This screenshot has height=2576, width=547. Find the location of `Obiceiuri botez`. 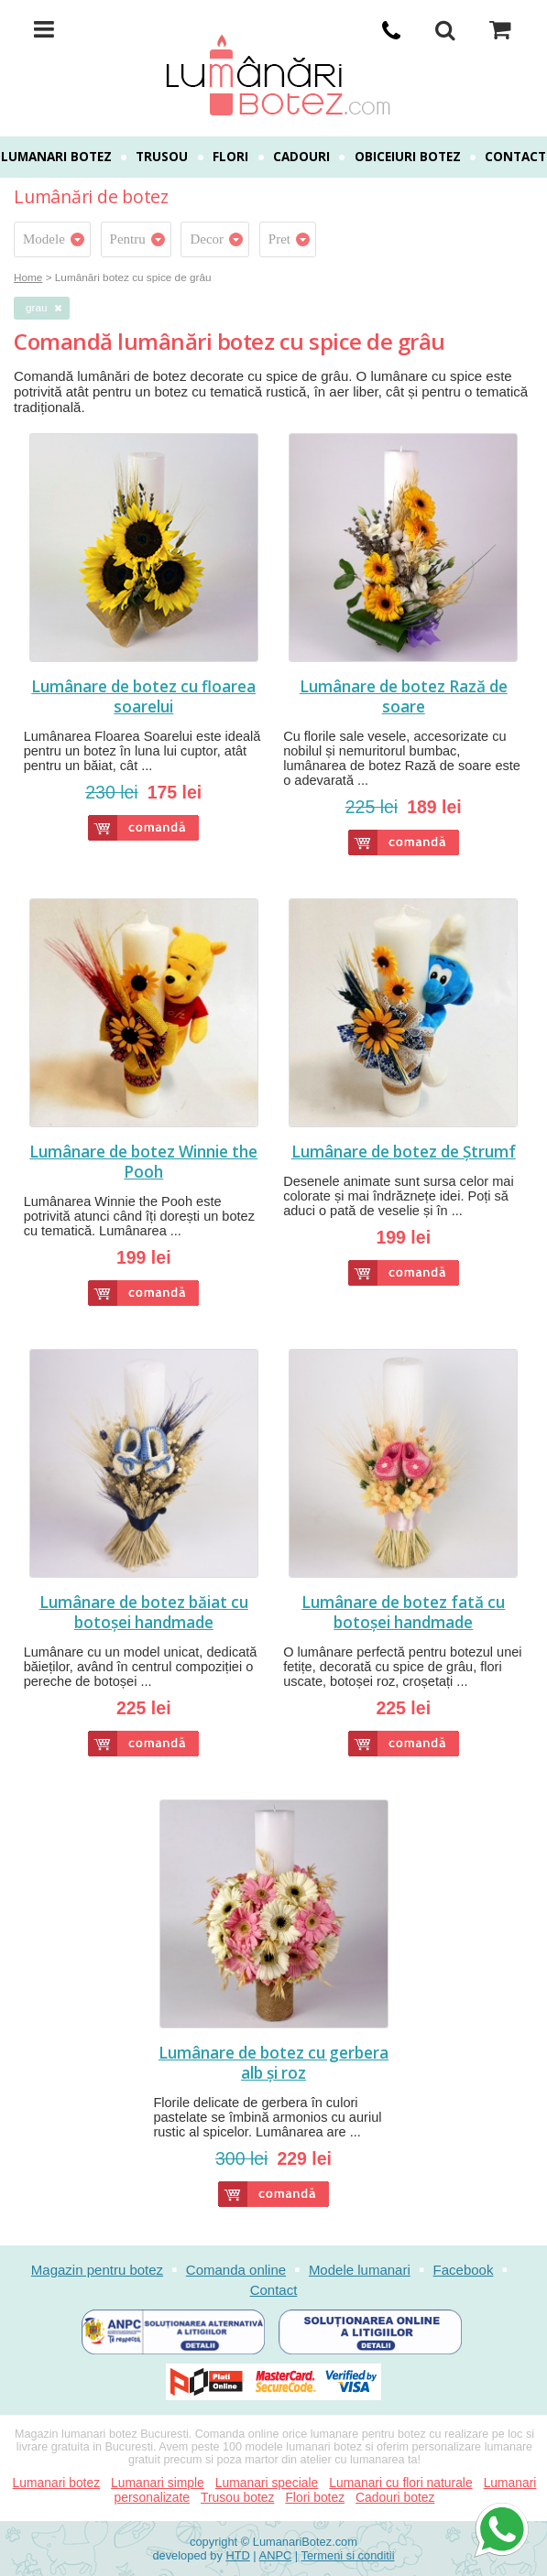

Obiceiuri botez is located at coordinates (408, 156).